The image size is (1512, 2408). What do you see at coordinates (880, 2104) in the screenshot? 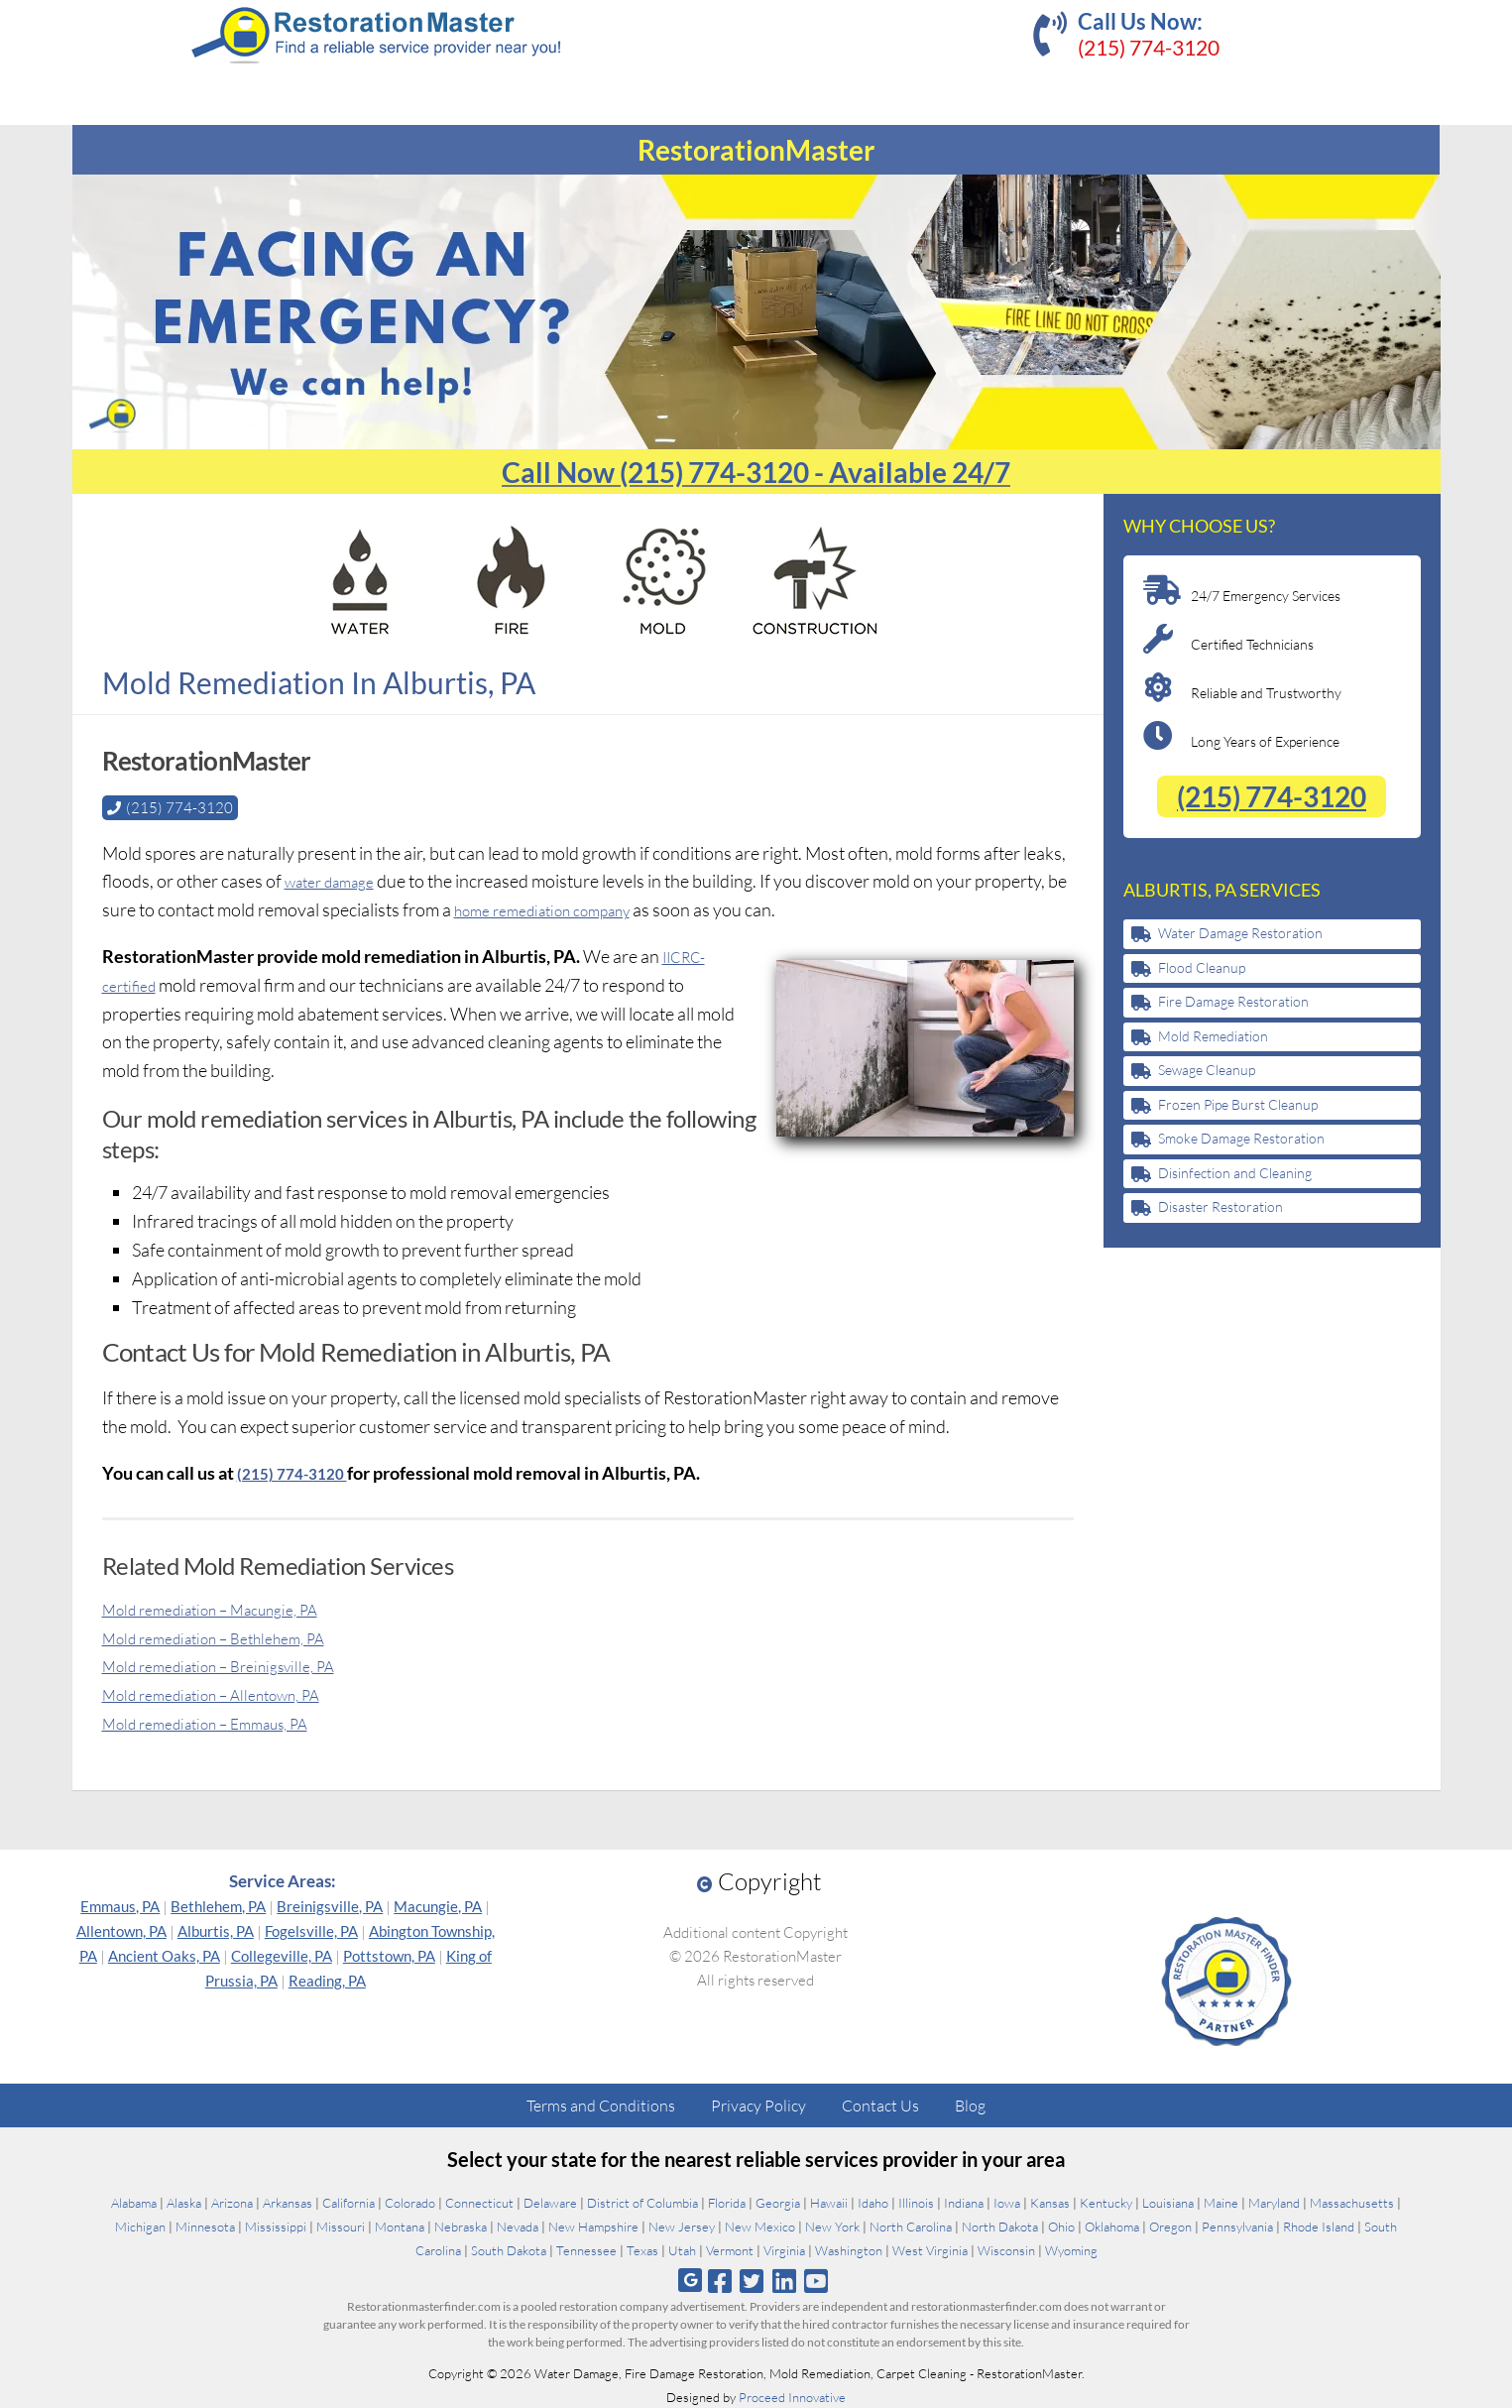
I see `Contact Us` at bounding box center [880, 2104].